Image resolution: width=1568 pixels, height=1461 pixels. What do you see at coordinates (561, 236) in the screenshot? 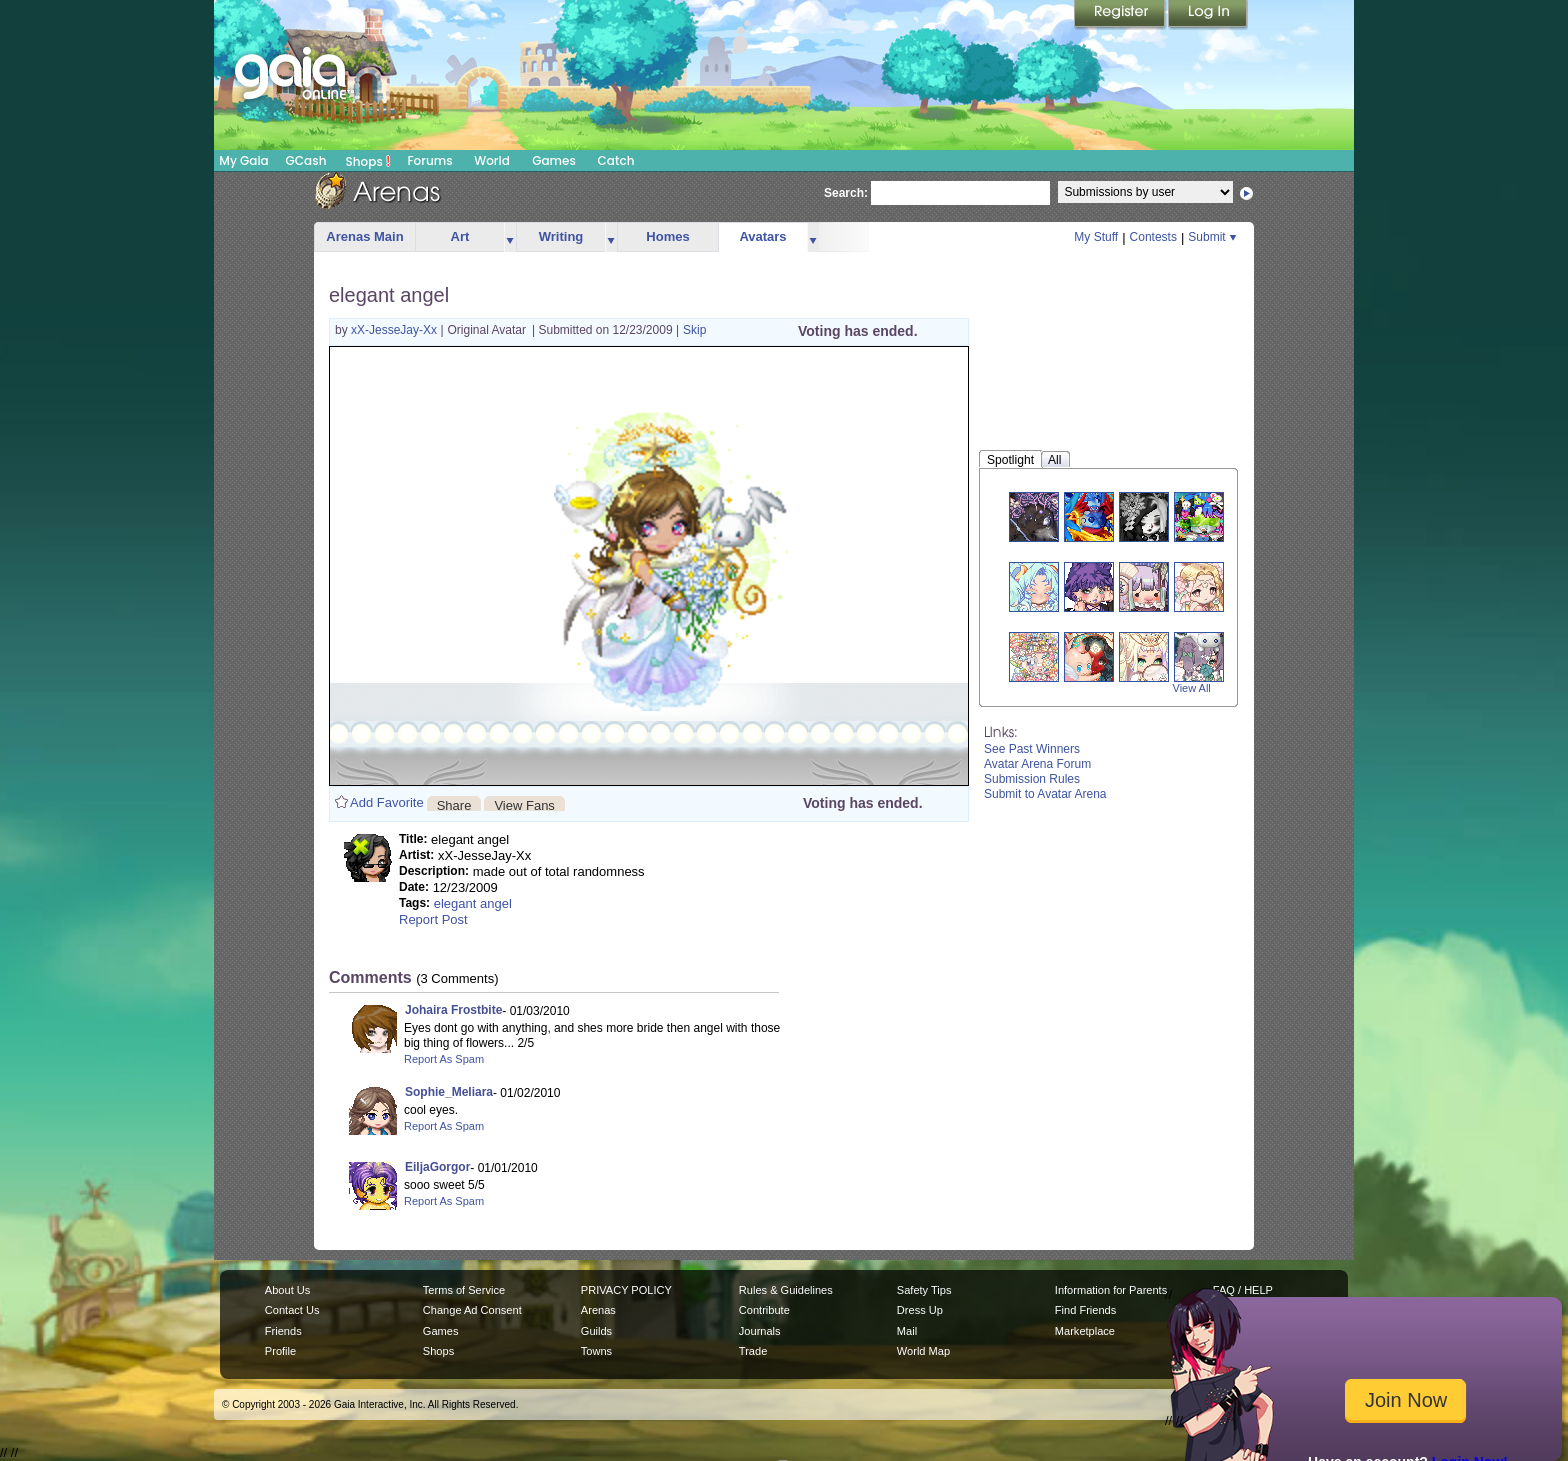
I see `Writing` at bounding box center [561, 236].